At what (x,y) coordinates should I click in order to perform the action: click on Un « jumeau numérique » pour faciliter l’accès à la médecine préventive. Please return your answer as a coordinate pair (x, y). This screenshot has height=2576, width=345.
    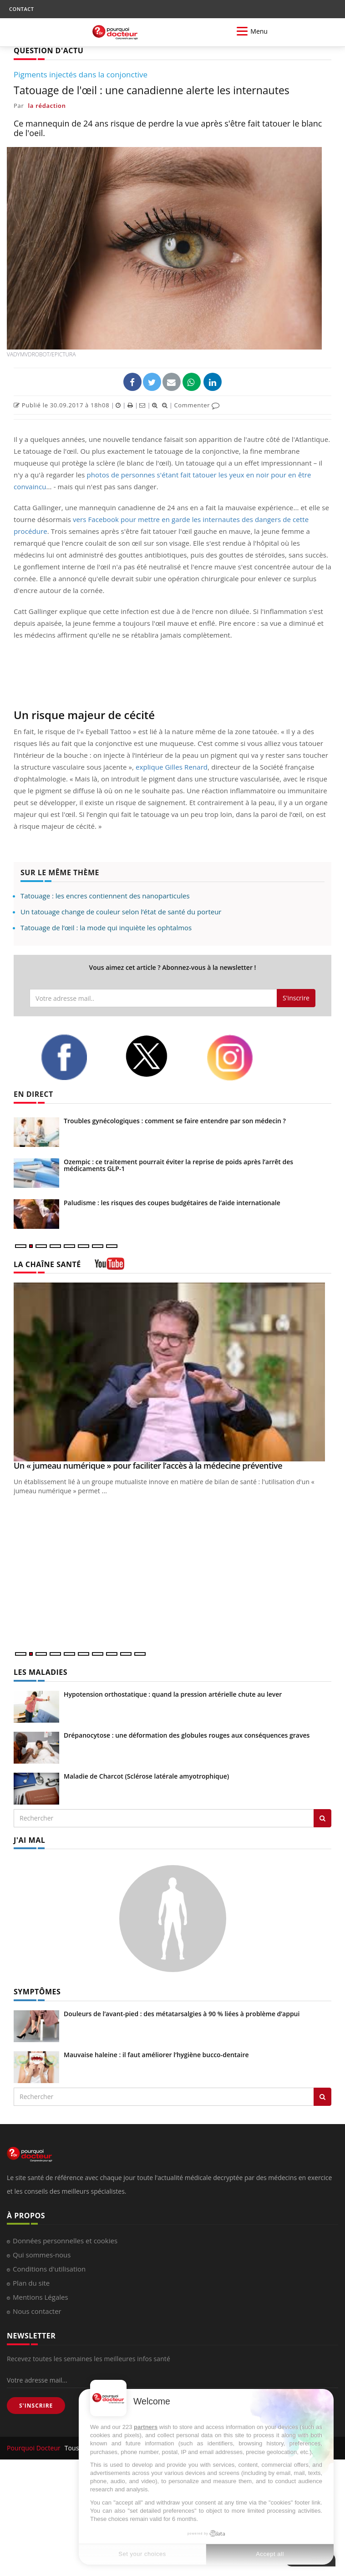
    Looking at the image, I should click on (148, 1465).